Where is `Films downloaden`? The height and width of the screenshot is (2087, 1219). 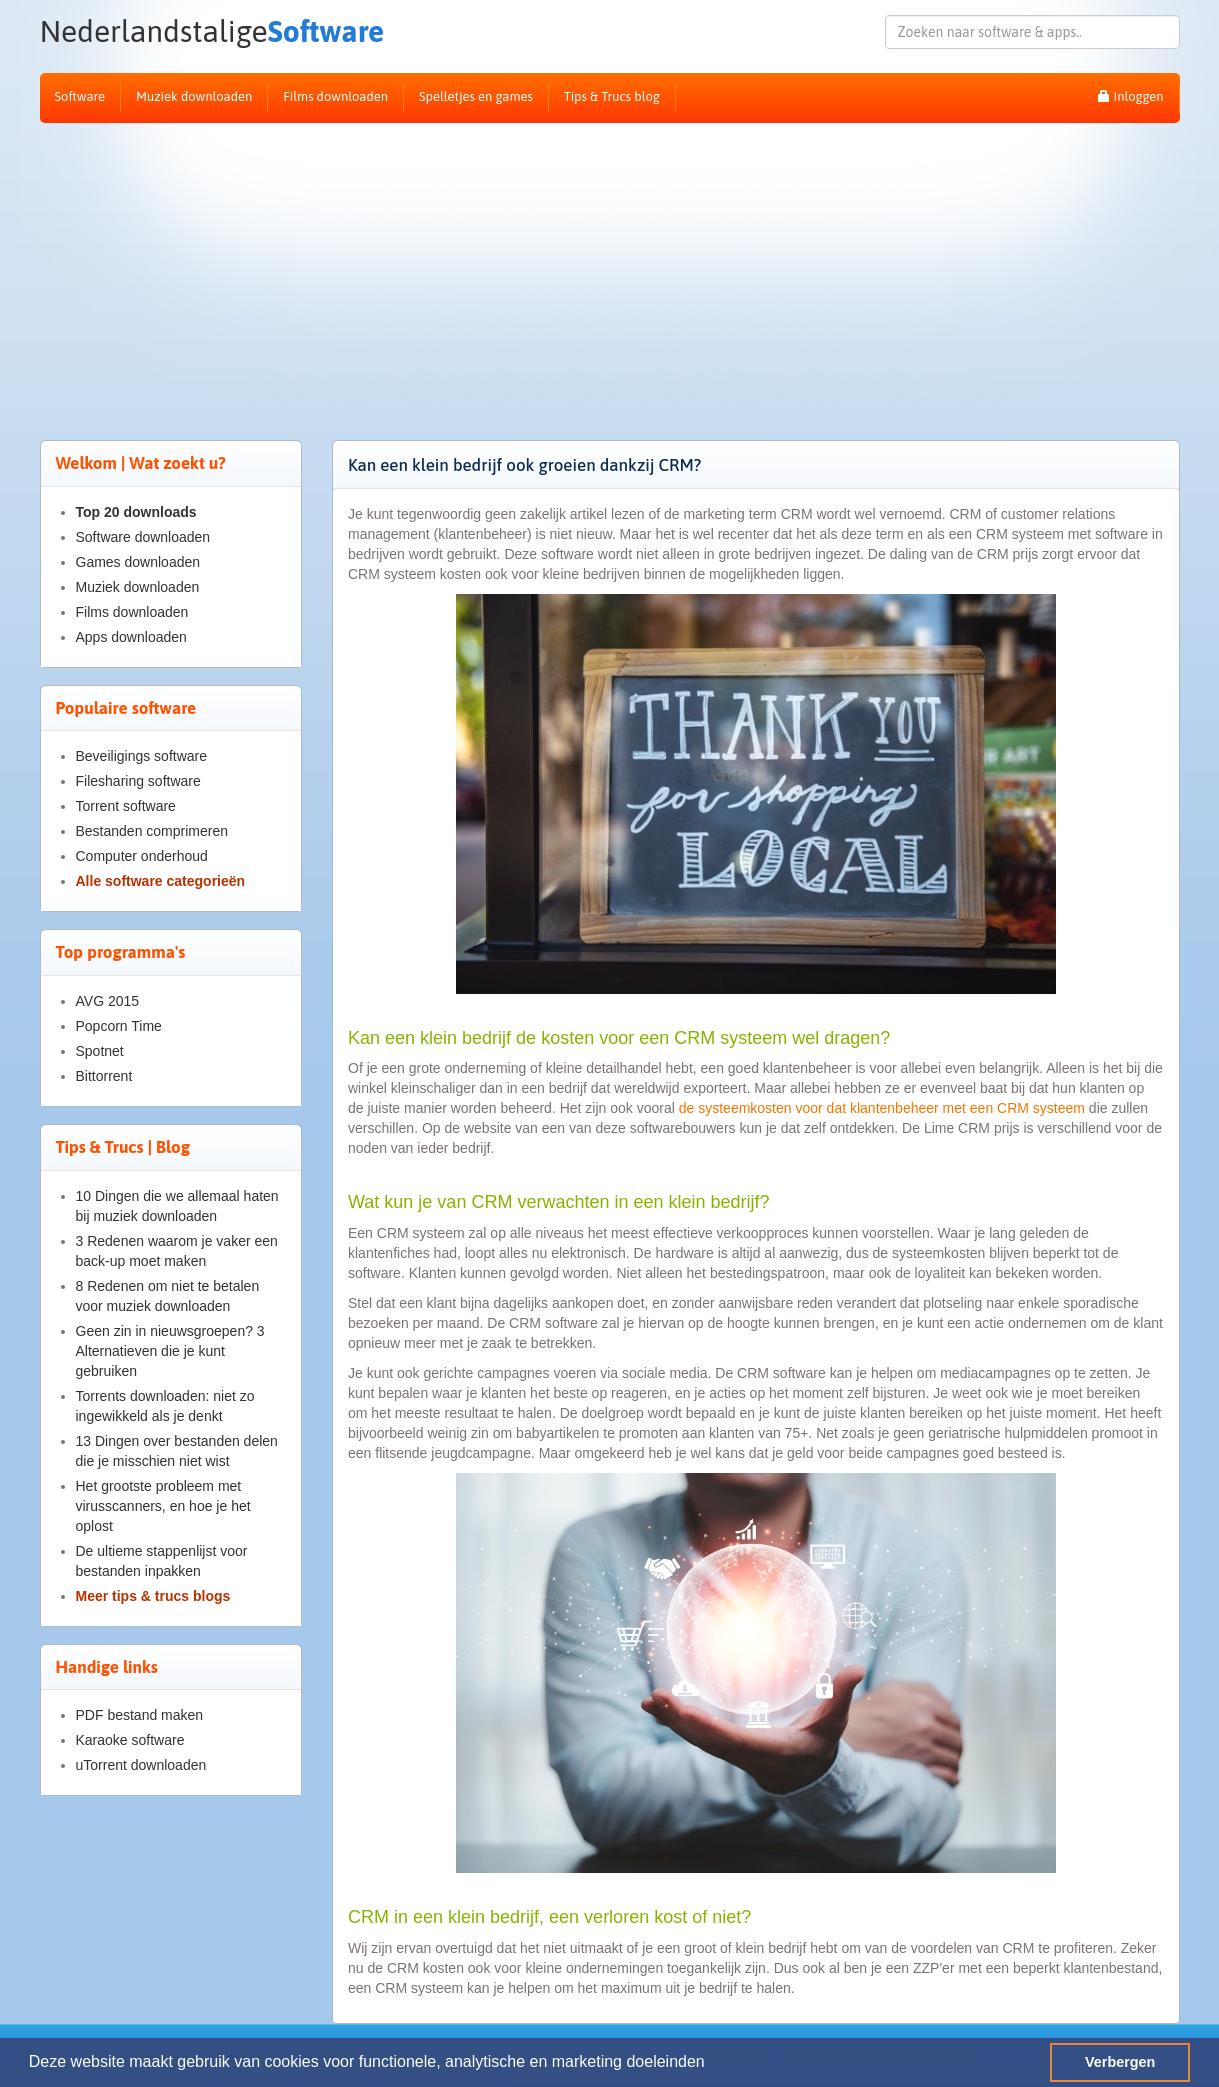
Films downloaden is located at coordinates (335, 96).